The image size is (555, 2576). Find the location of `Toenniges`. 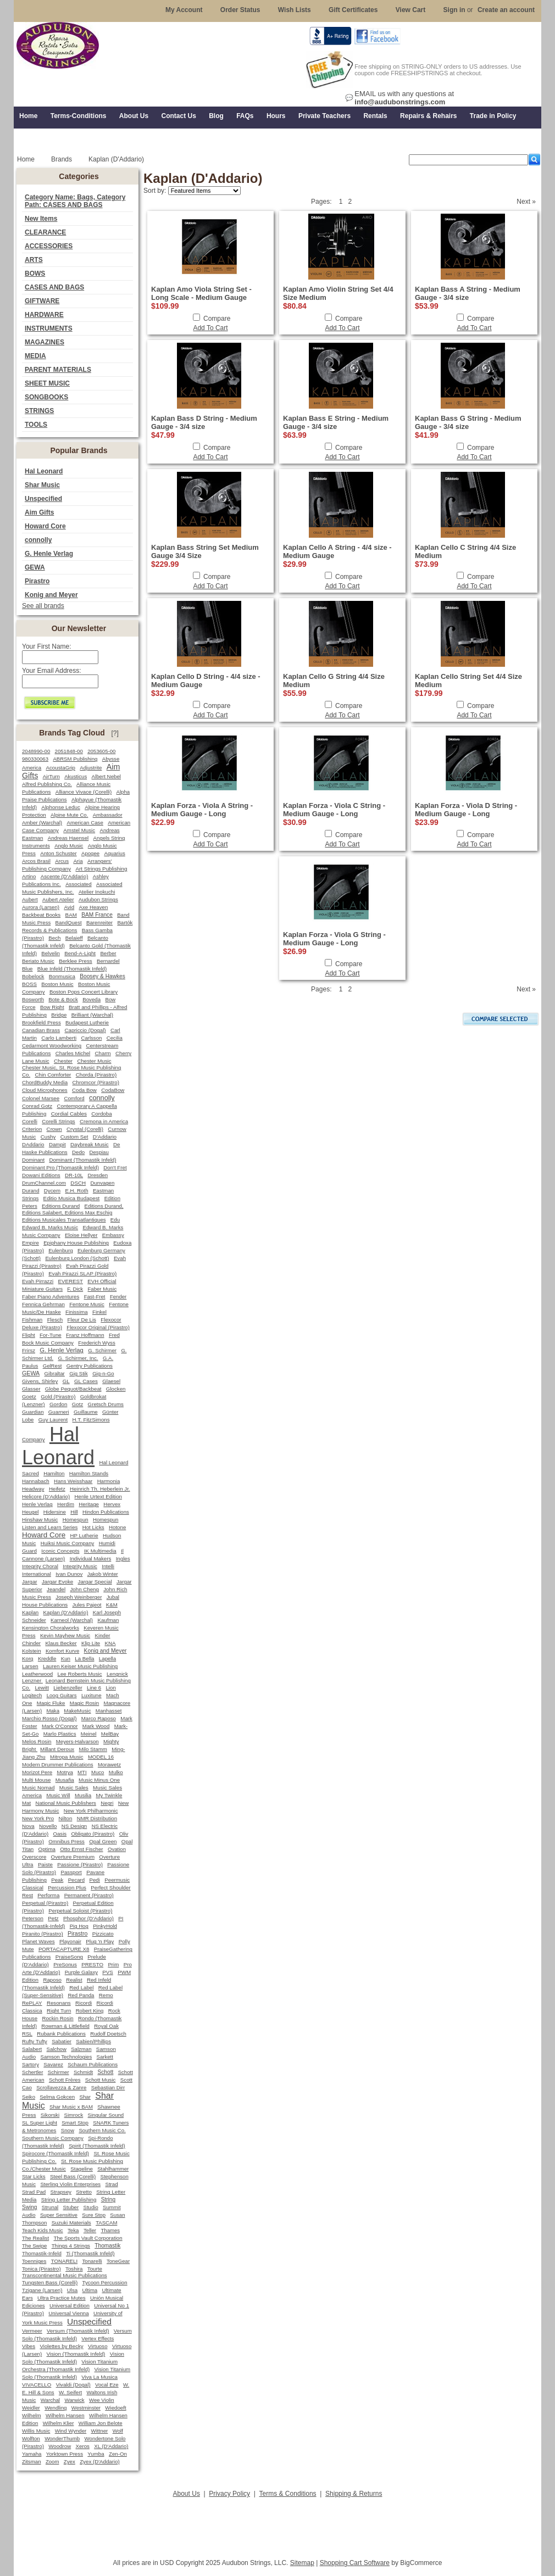

Toenniges is located at coordinates (34, 2261).